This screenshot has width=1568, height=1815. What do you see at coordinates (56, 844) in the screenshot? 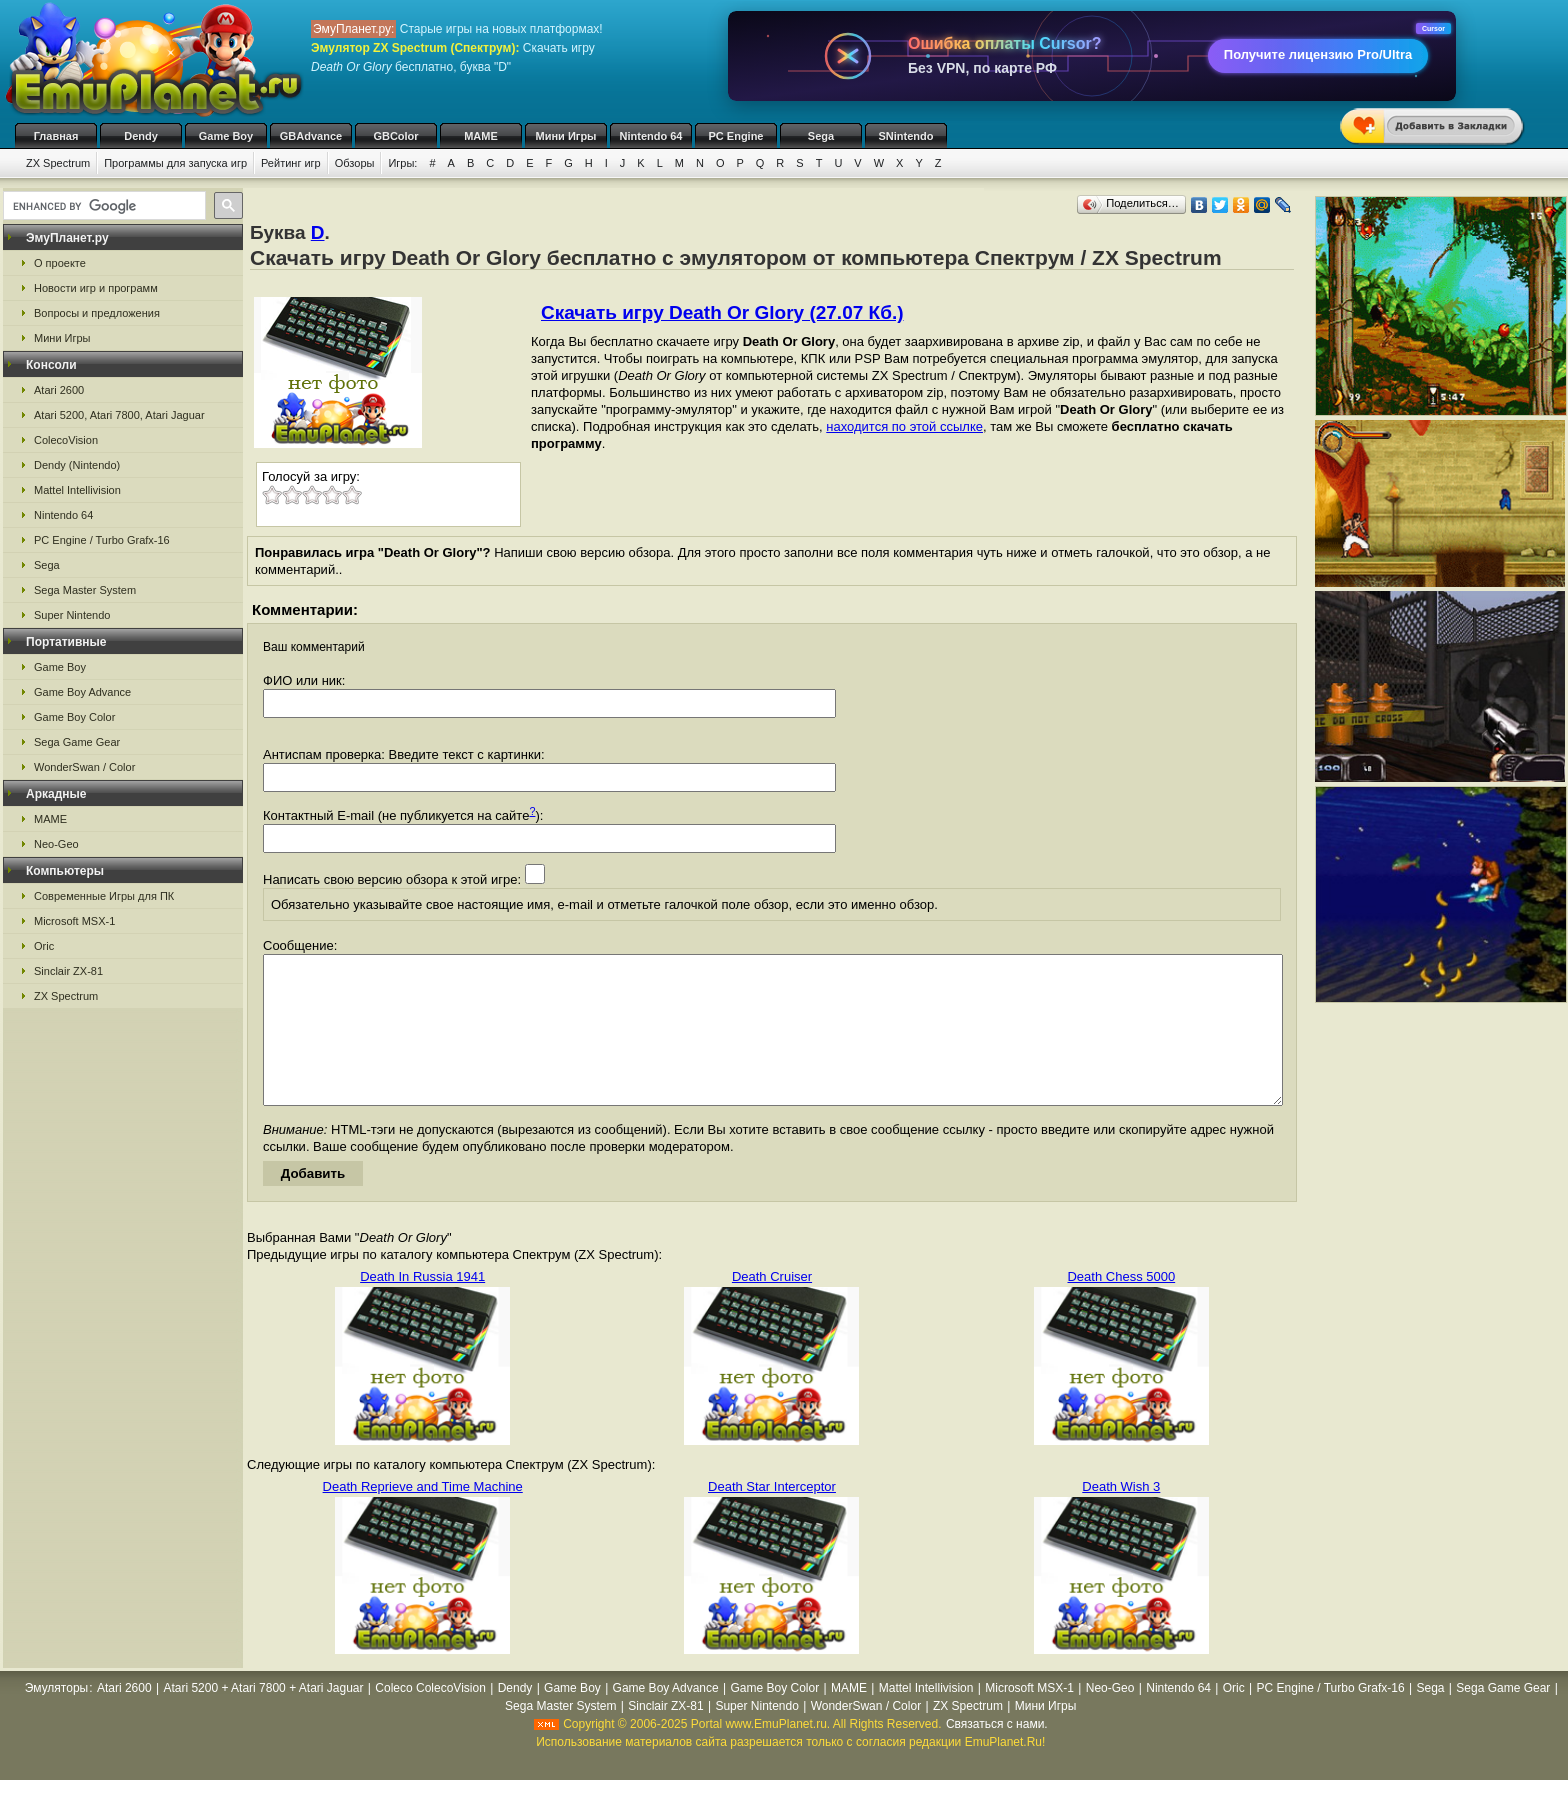
I see `Neo-Geo` at bounding box center [56, 844].